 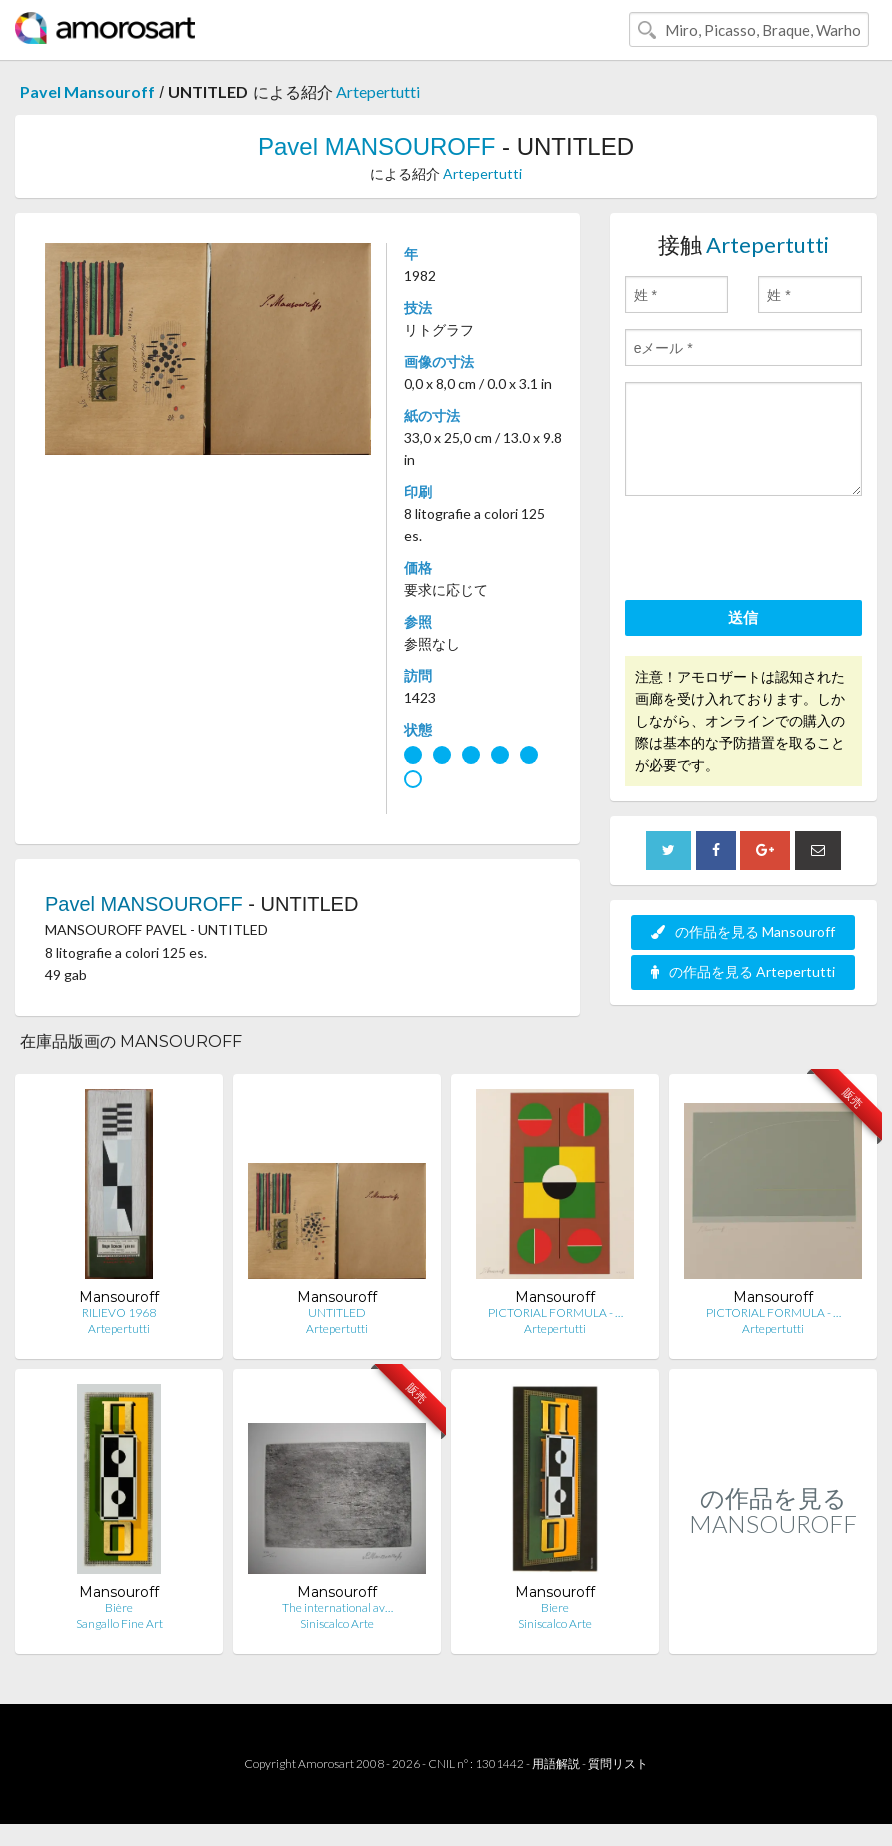 I want to click on Siniscalco Arte, so click(x=337, y=1623).